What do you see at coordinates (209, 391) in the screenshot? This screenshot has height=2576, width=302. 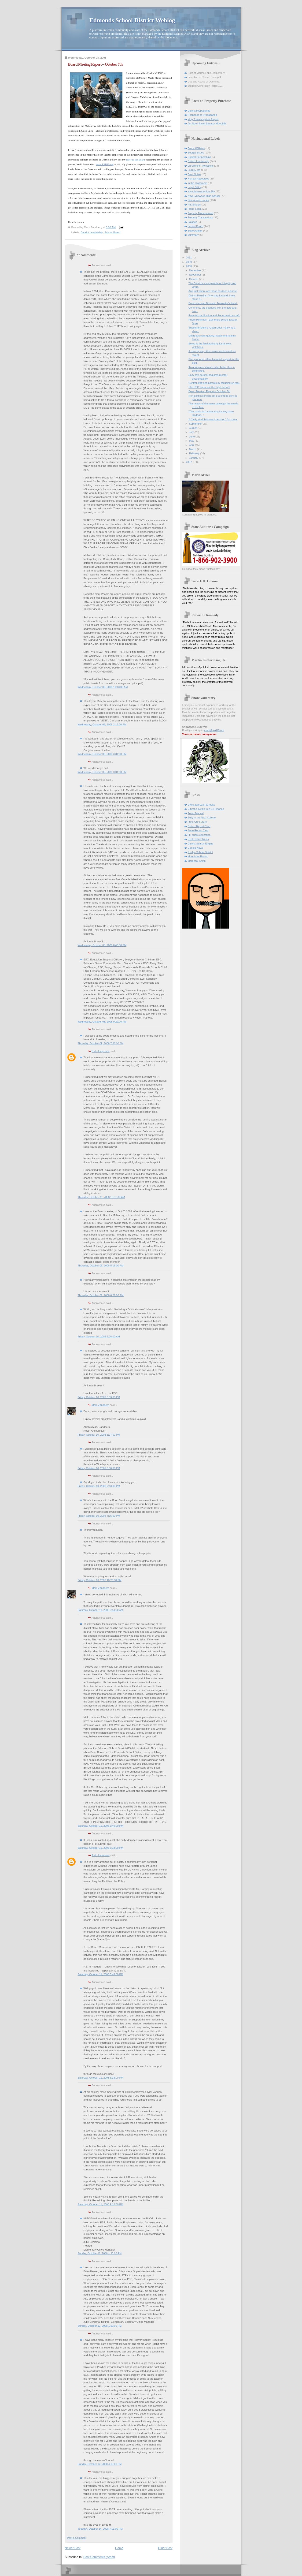 I see `Board Meeting Report – October 7th` at bounding box center [209, 391].